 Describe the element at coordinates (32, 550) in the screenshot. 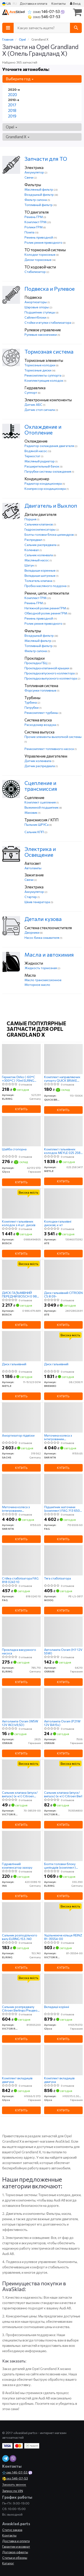

I see `Коленвал` at that location.